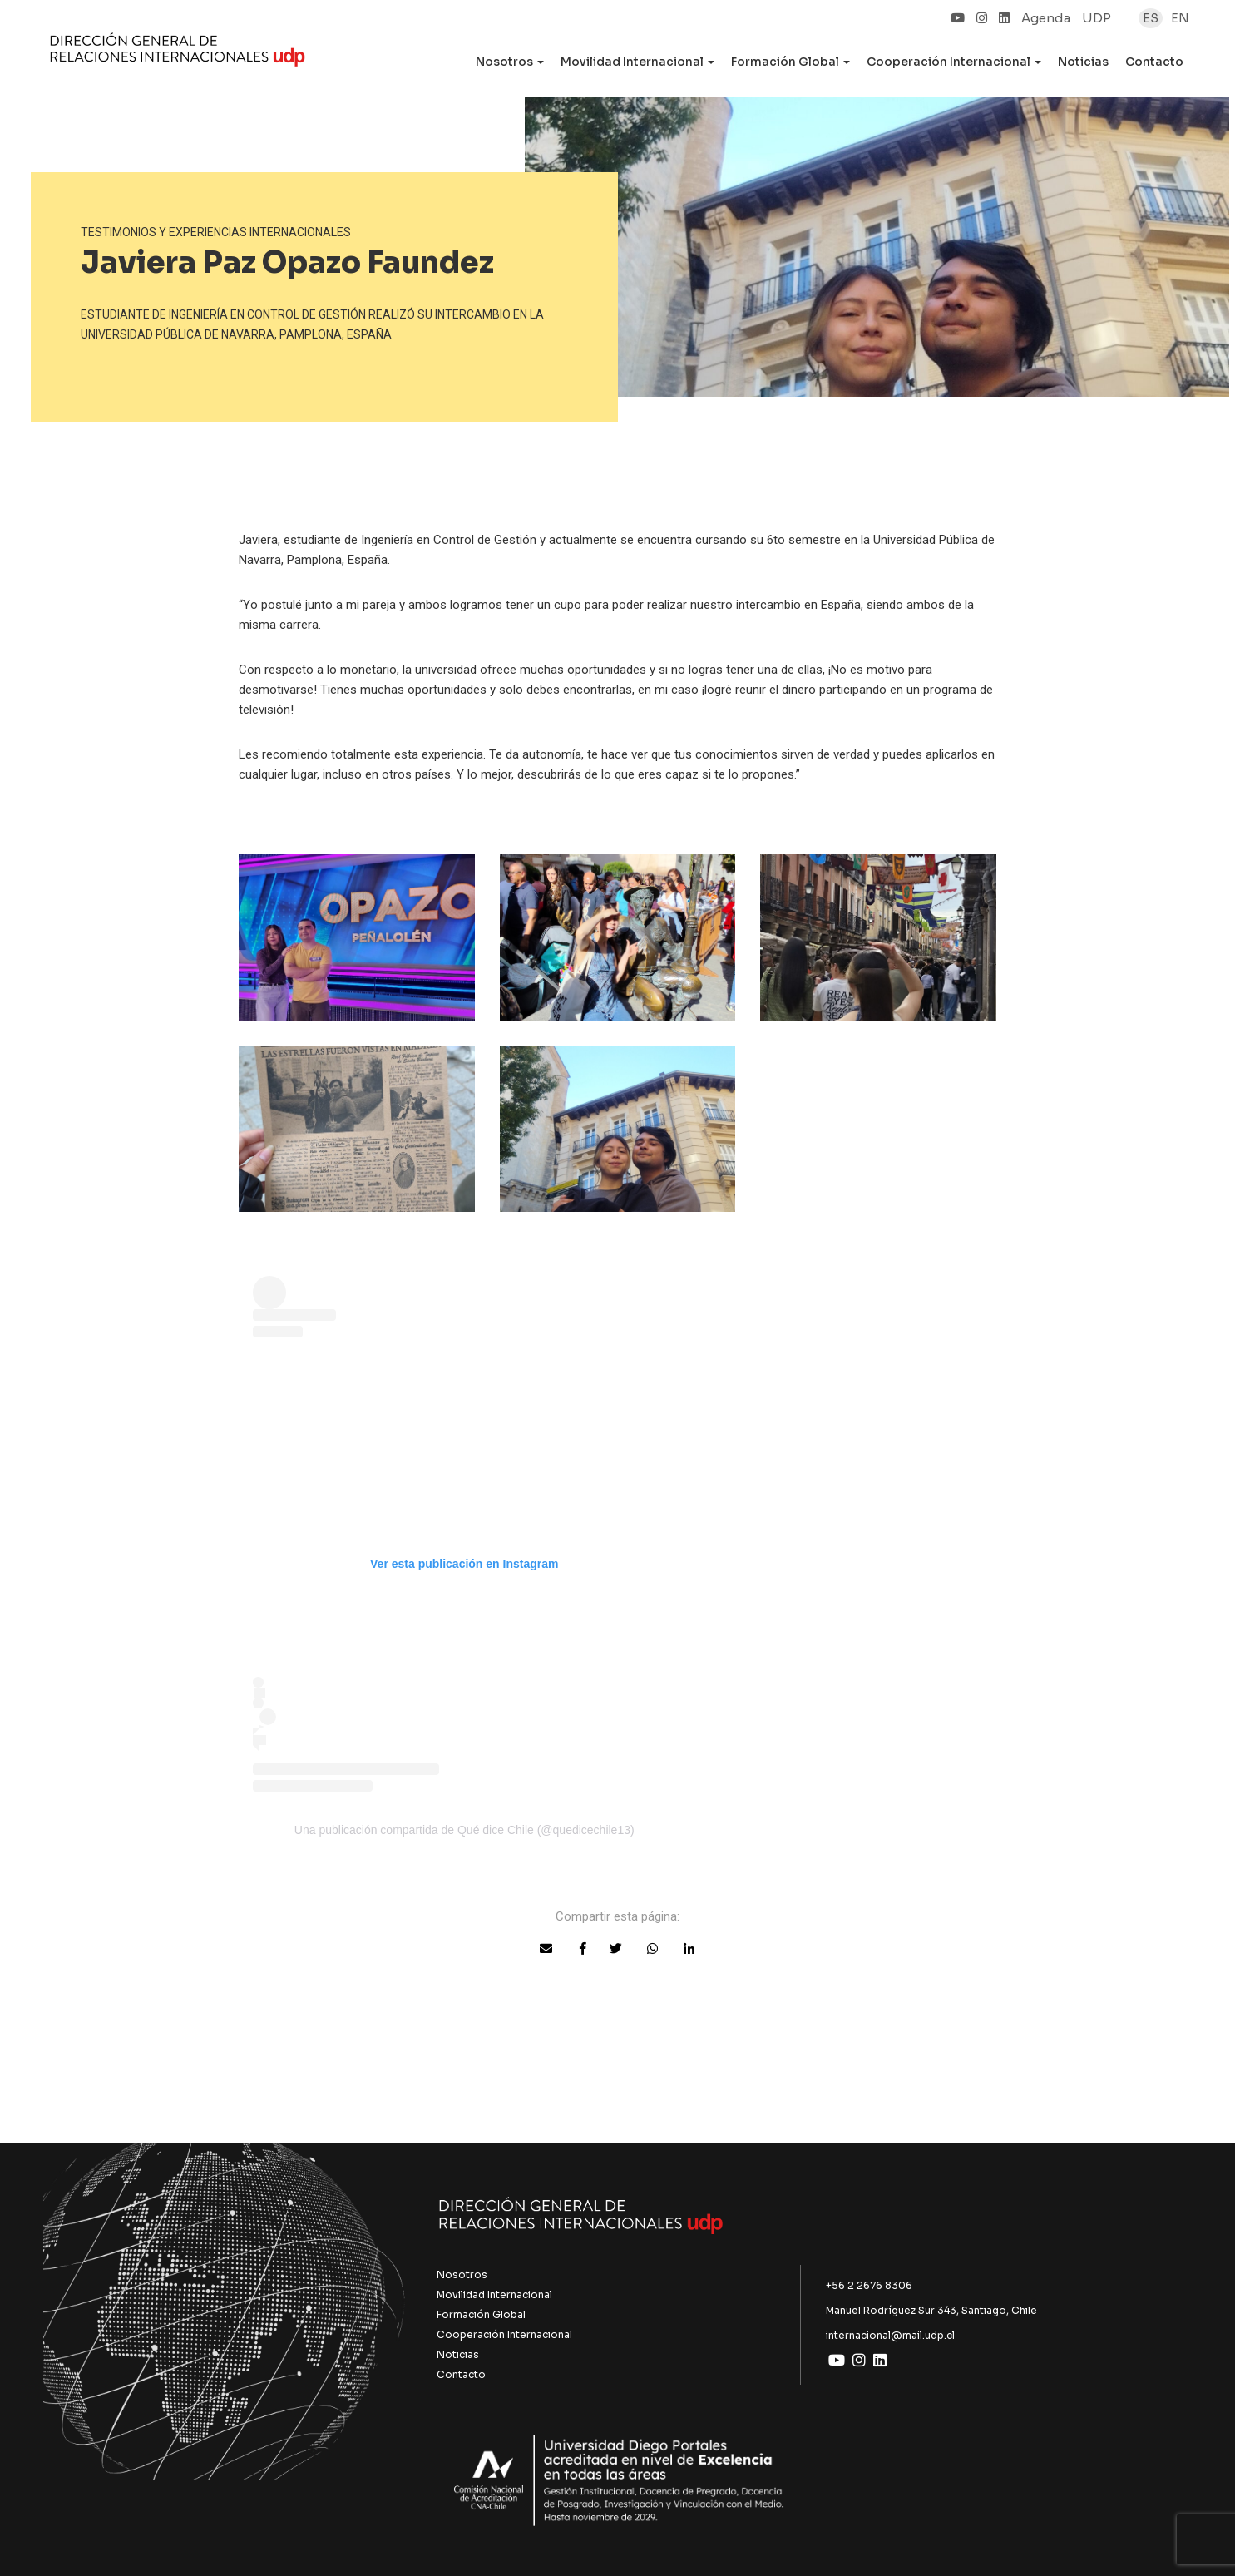 This screenshot has width=1235, height=2576. Describe the element at coordinates (481, 2314) in the screenshot. I see `Formación Global` at that location.